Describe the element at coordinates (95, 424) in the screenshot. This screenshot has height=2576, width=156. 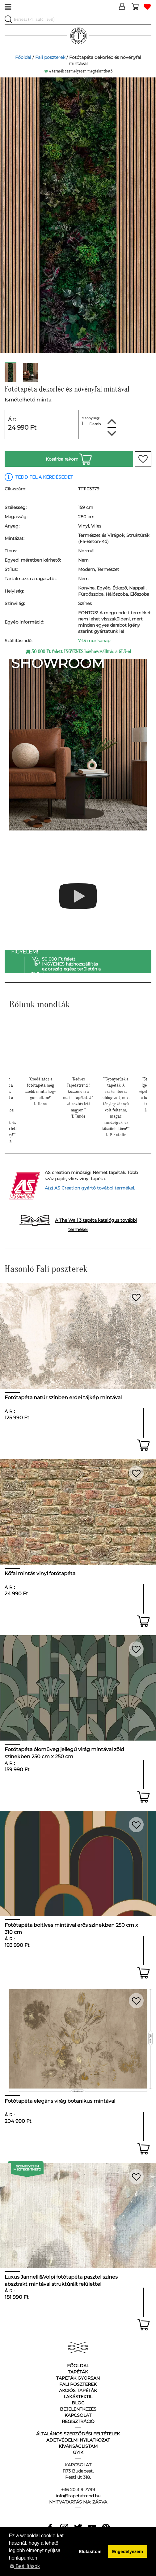
I see `Darab` at that location.